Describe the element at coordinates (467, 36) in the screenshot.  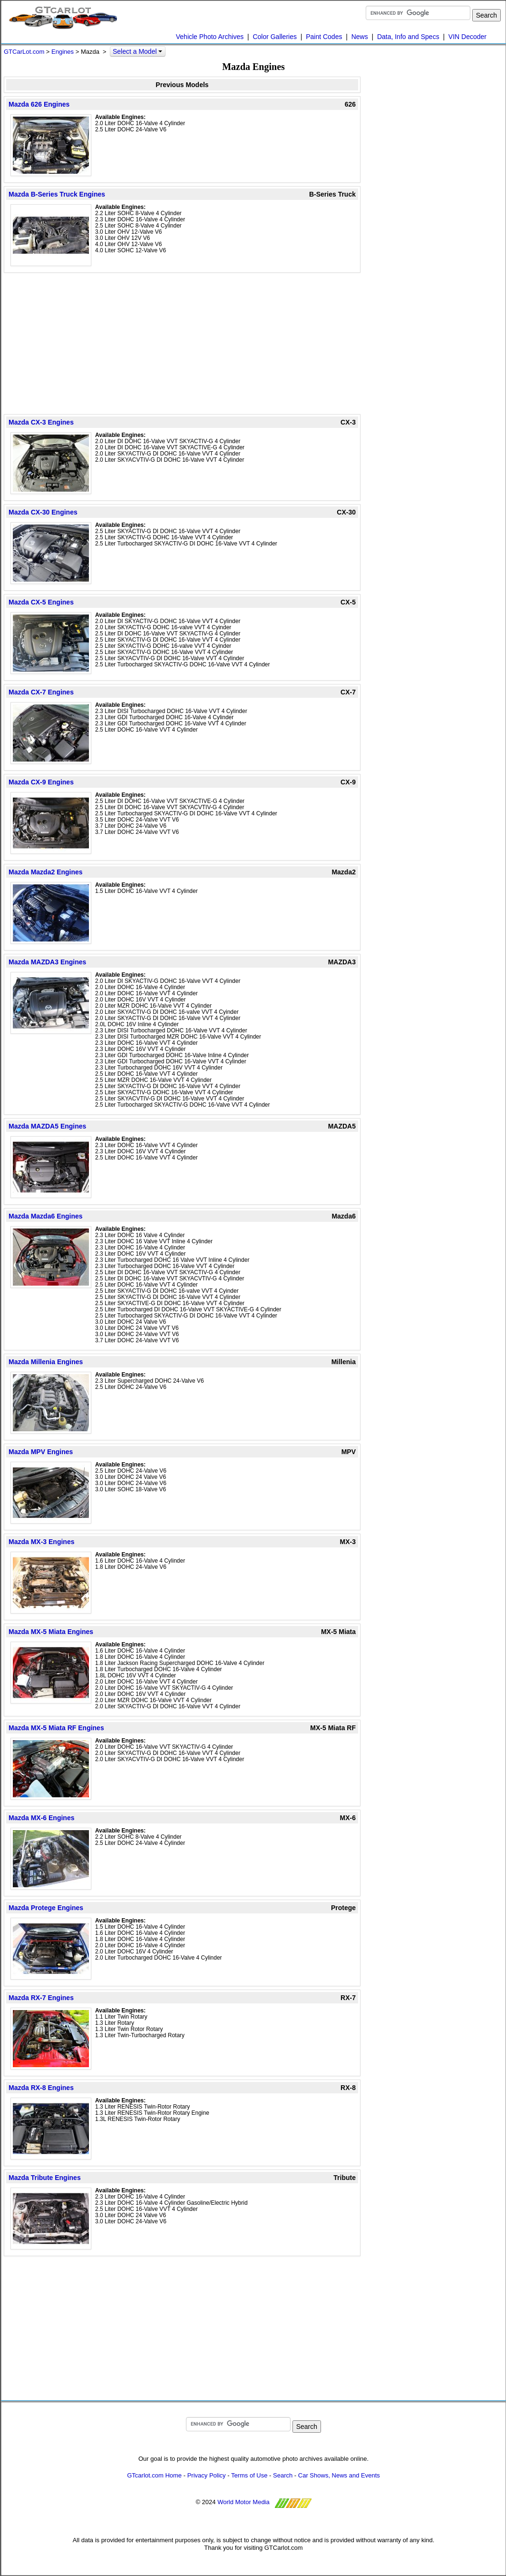
I see `VIN Decoder` at that location.